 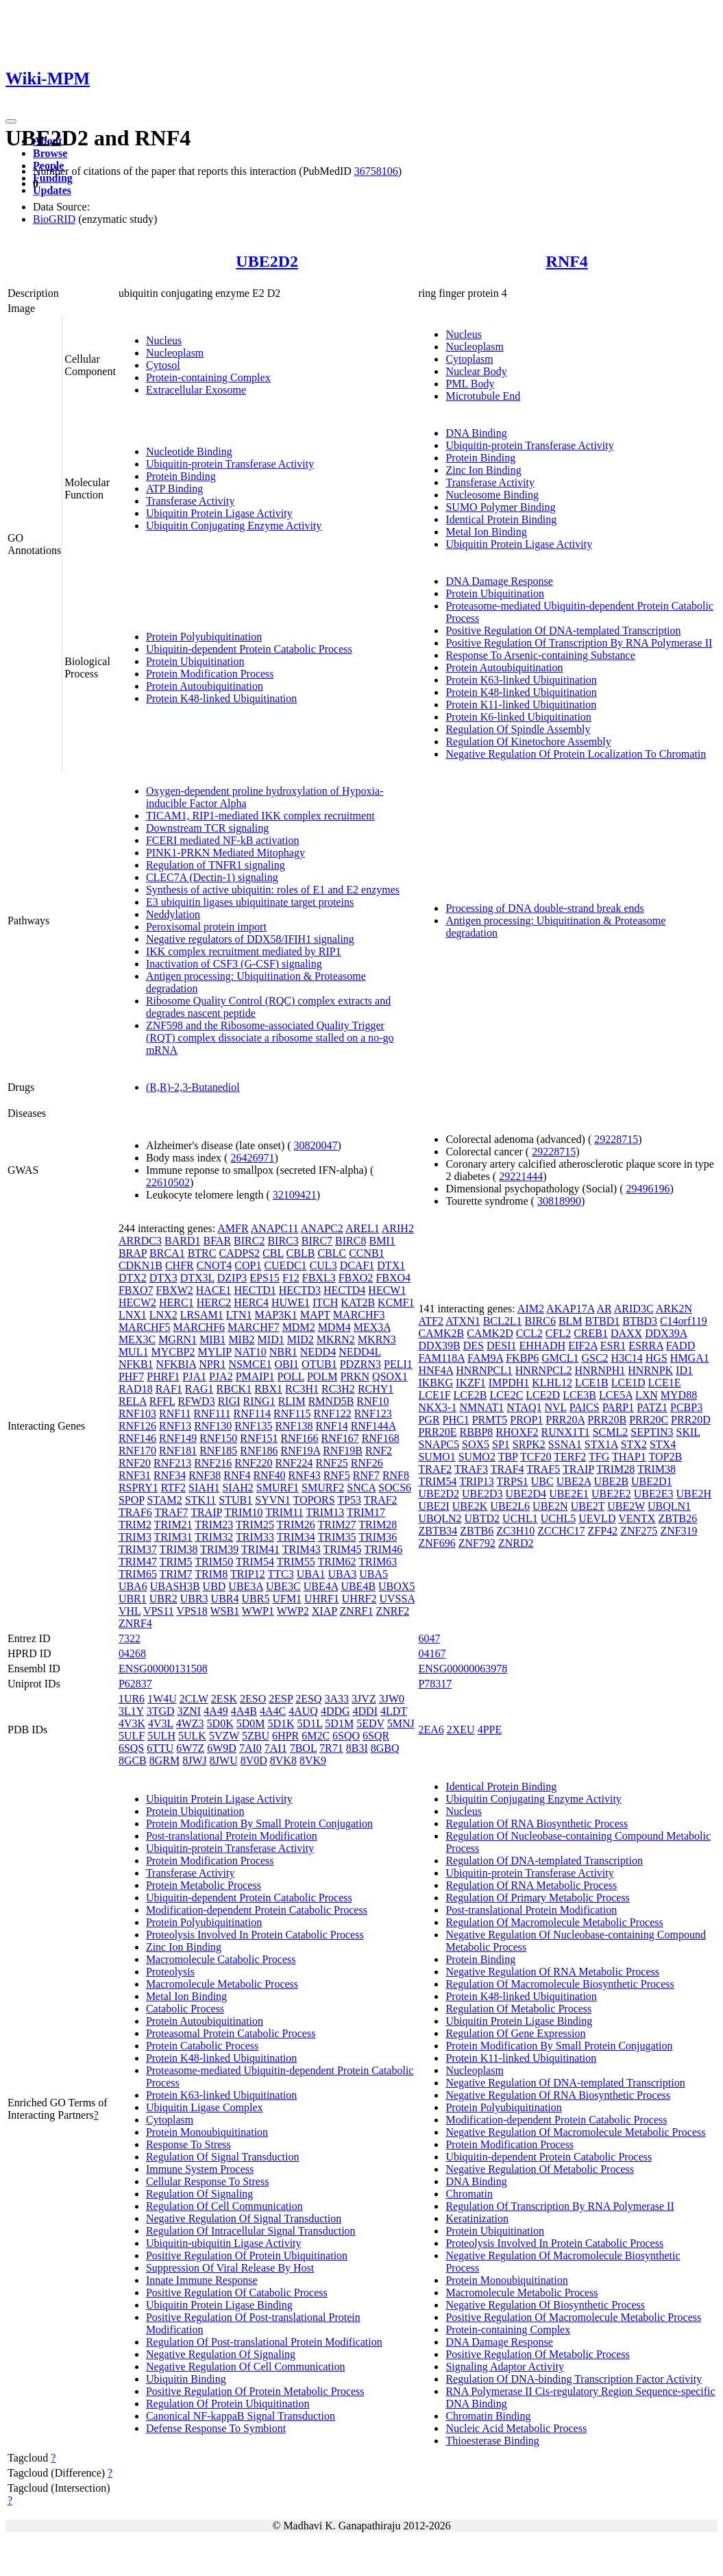 What do you see at coordinates (359, 1315) in the screenshot?
I see `MARCHF3` at bounding box center [359, 1315].